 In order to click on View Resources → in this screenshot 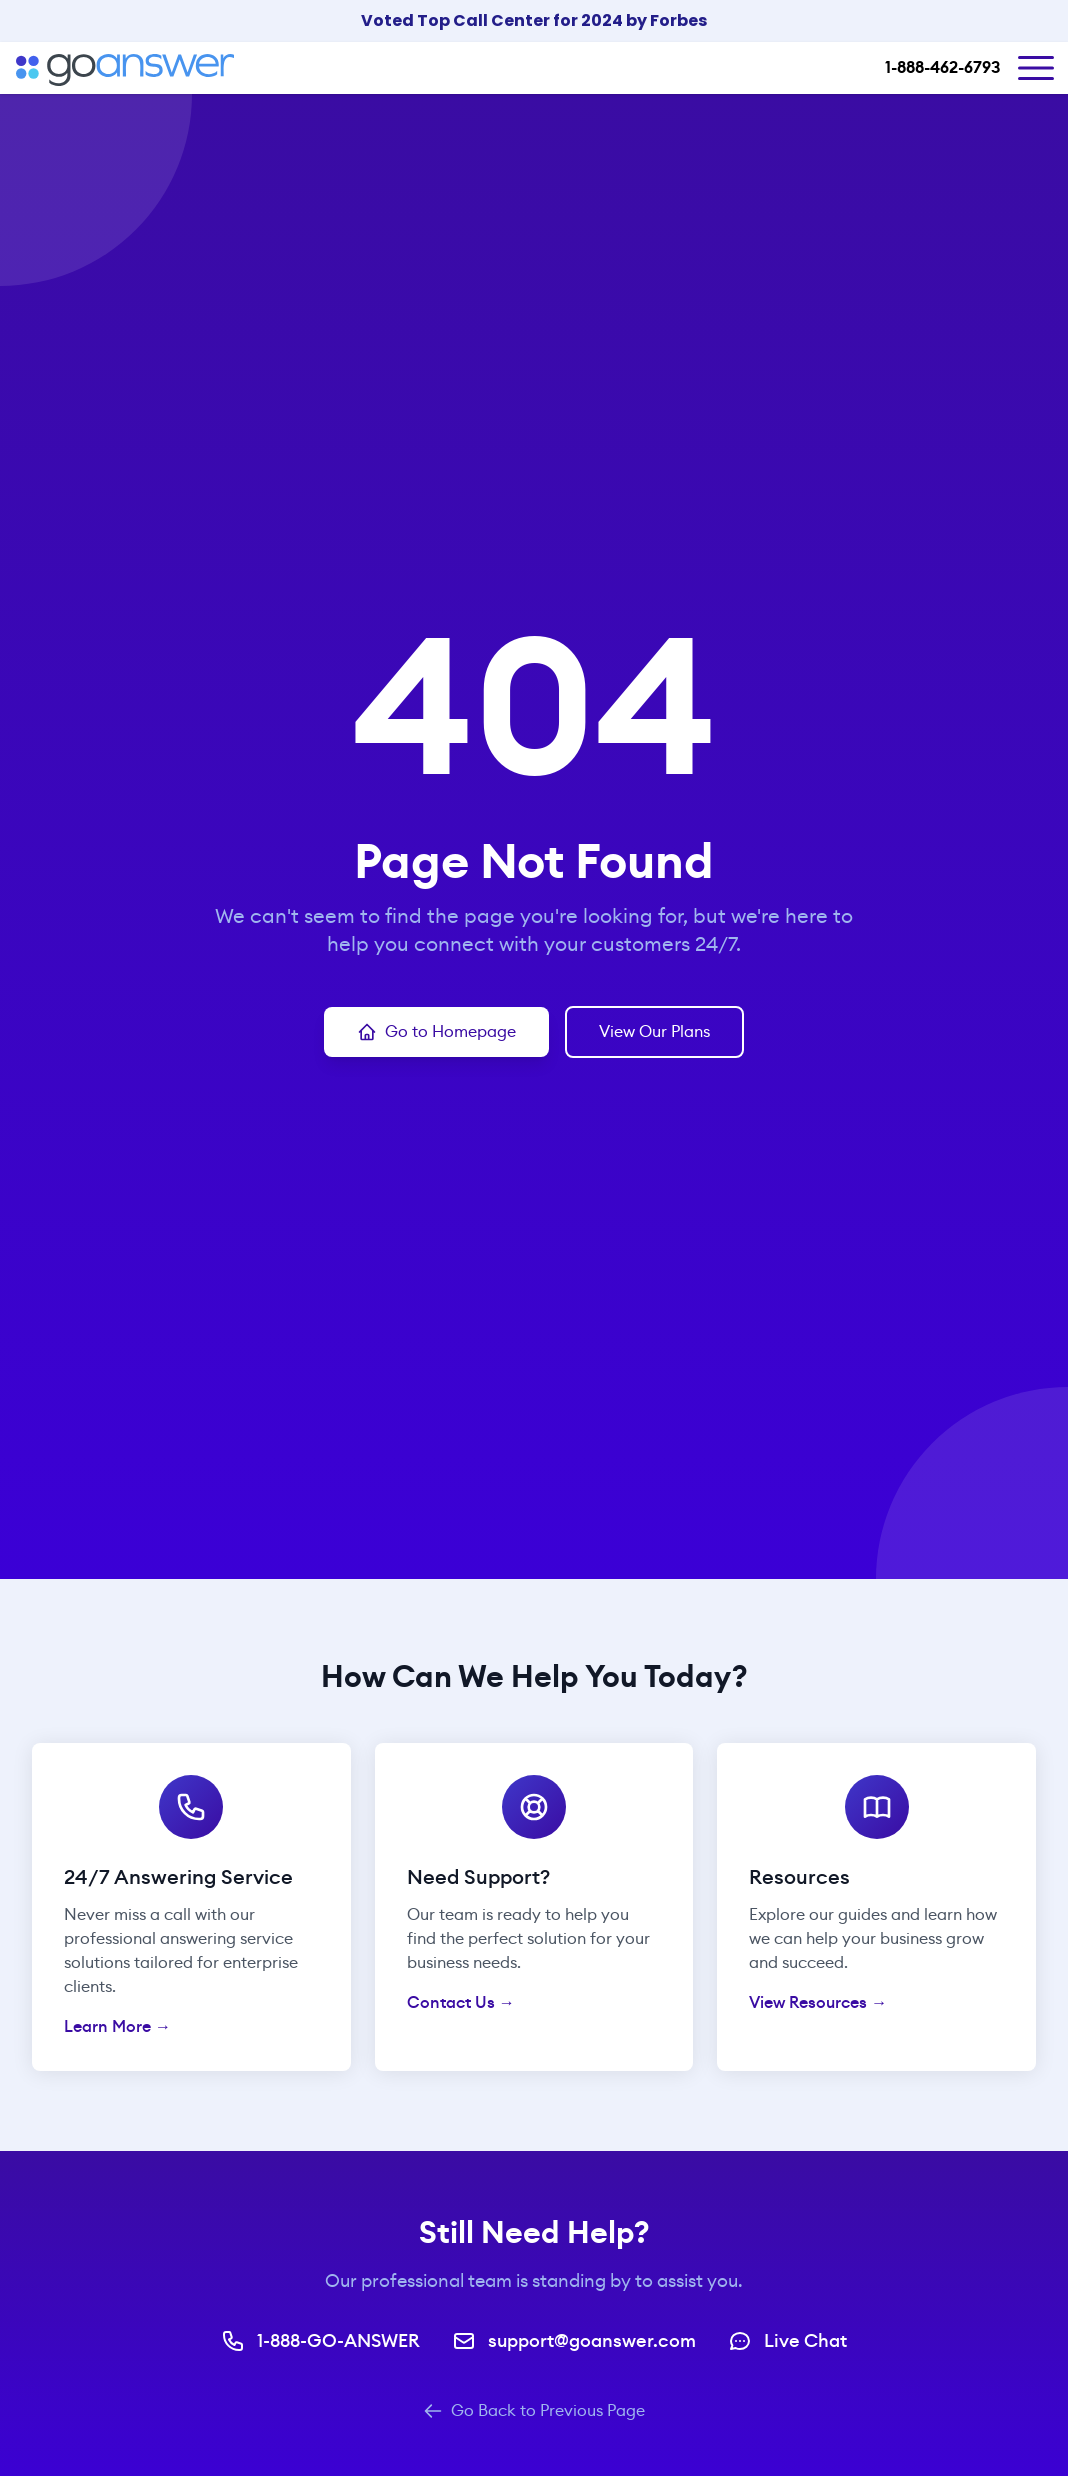, I will do `click(818, 2002)`.